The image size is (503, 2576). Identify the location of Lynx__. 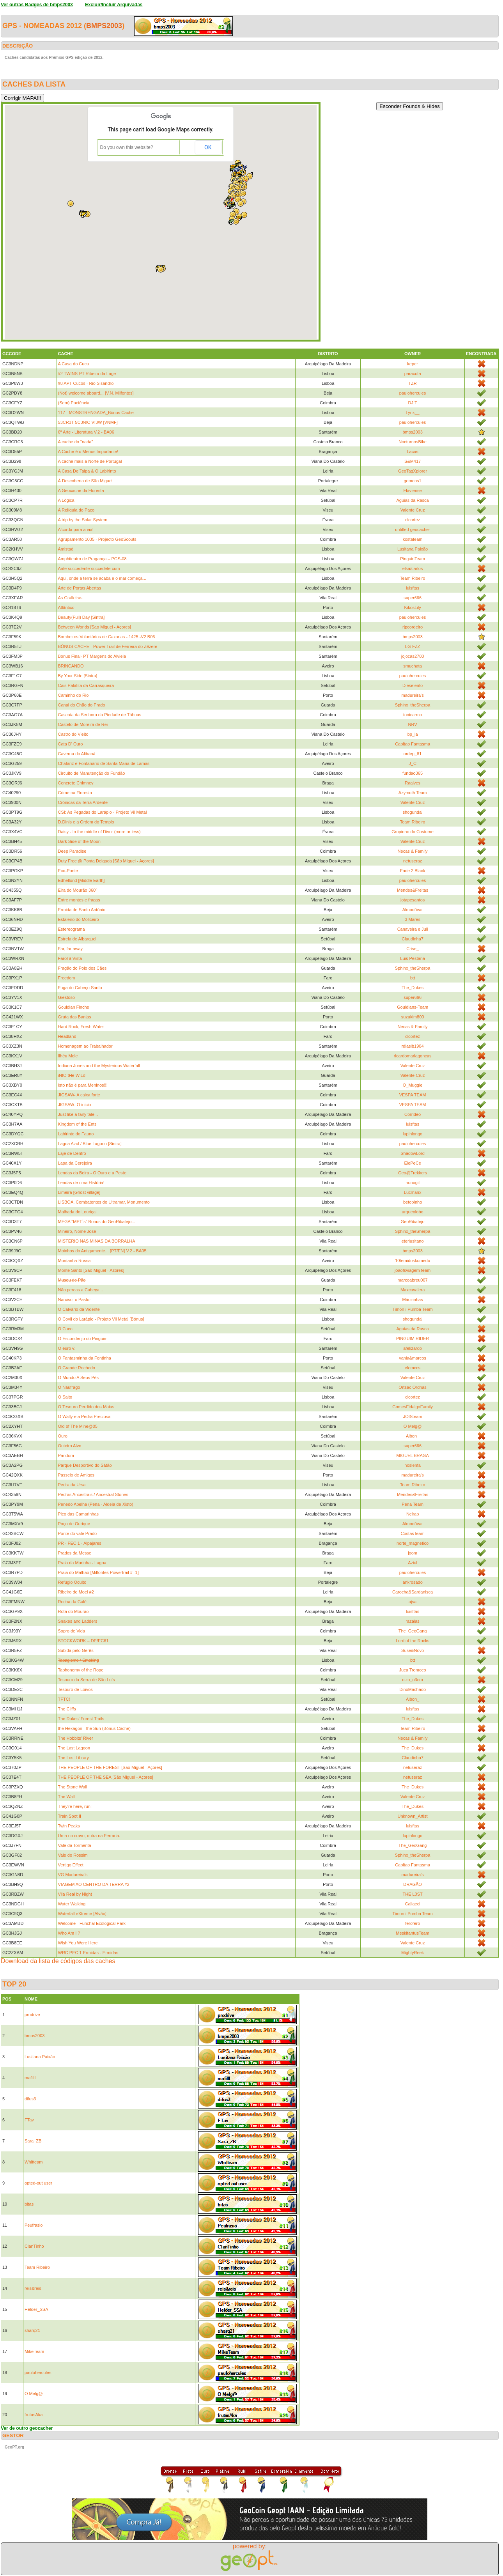
(413, 412).